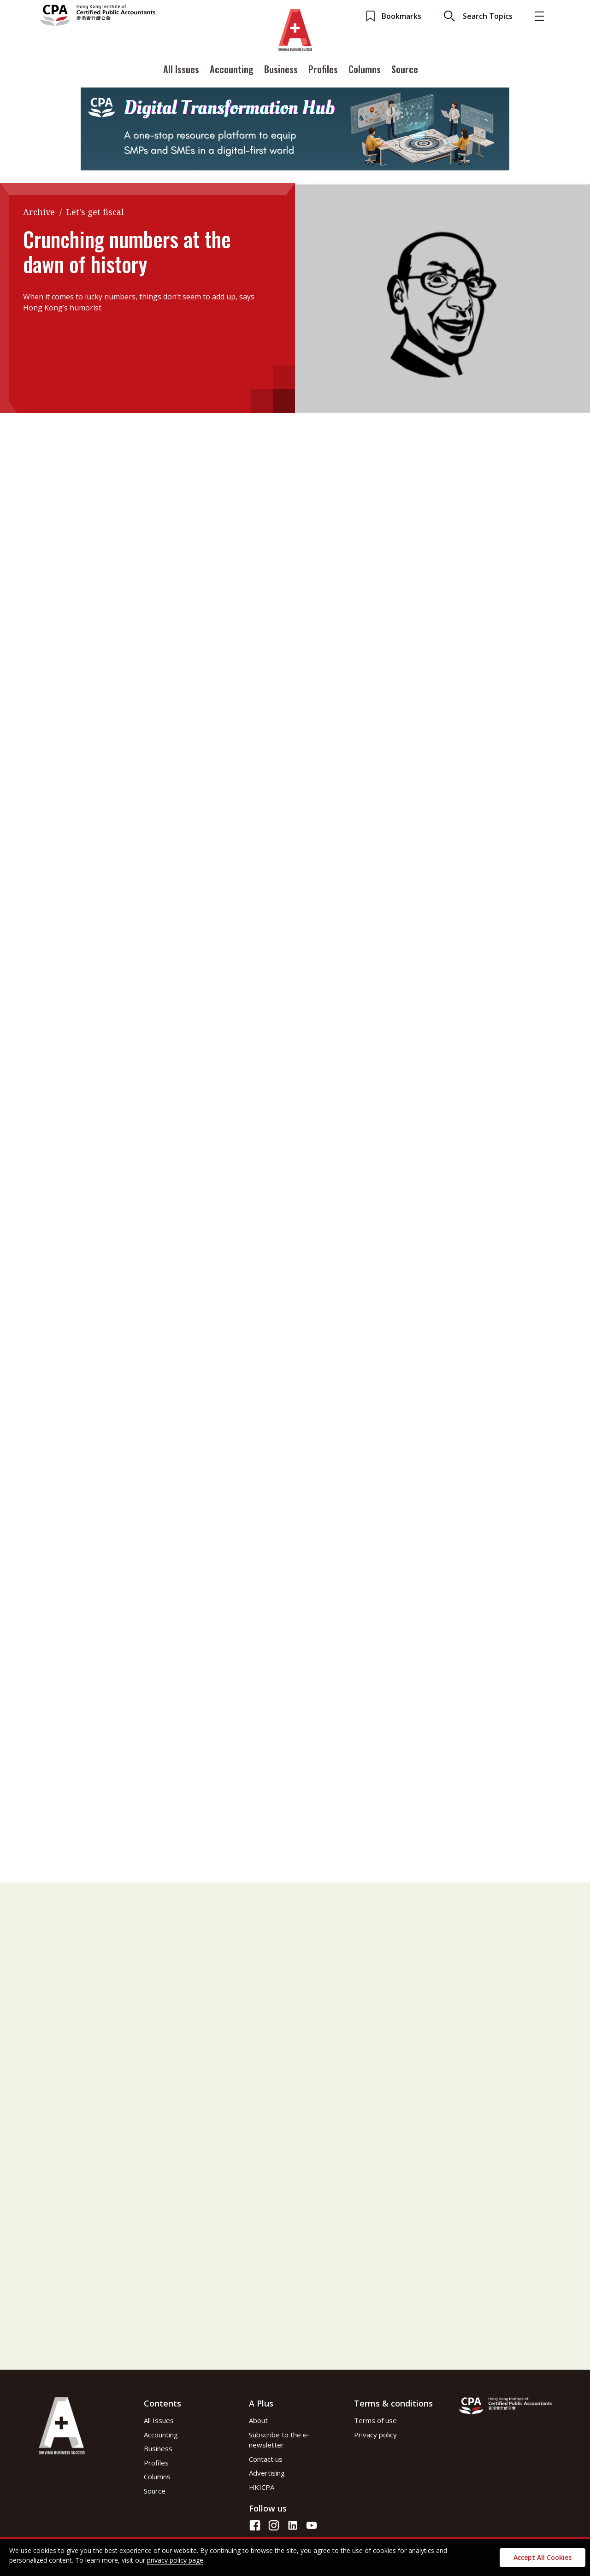  Describe the element at coordinates (375, 2434) in the screenshot. I see `Privacy policy` at that location.